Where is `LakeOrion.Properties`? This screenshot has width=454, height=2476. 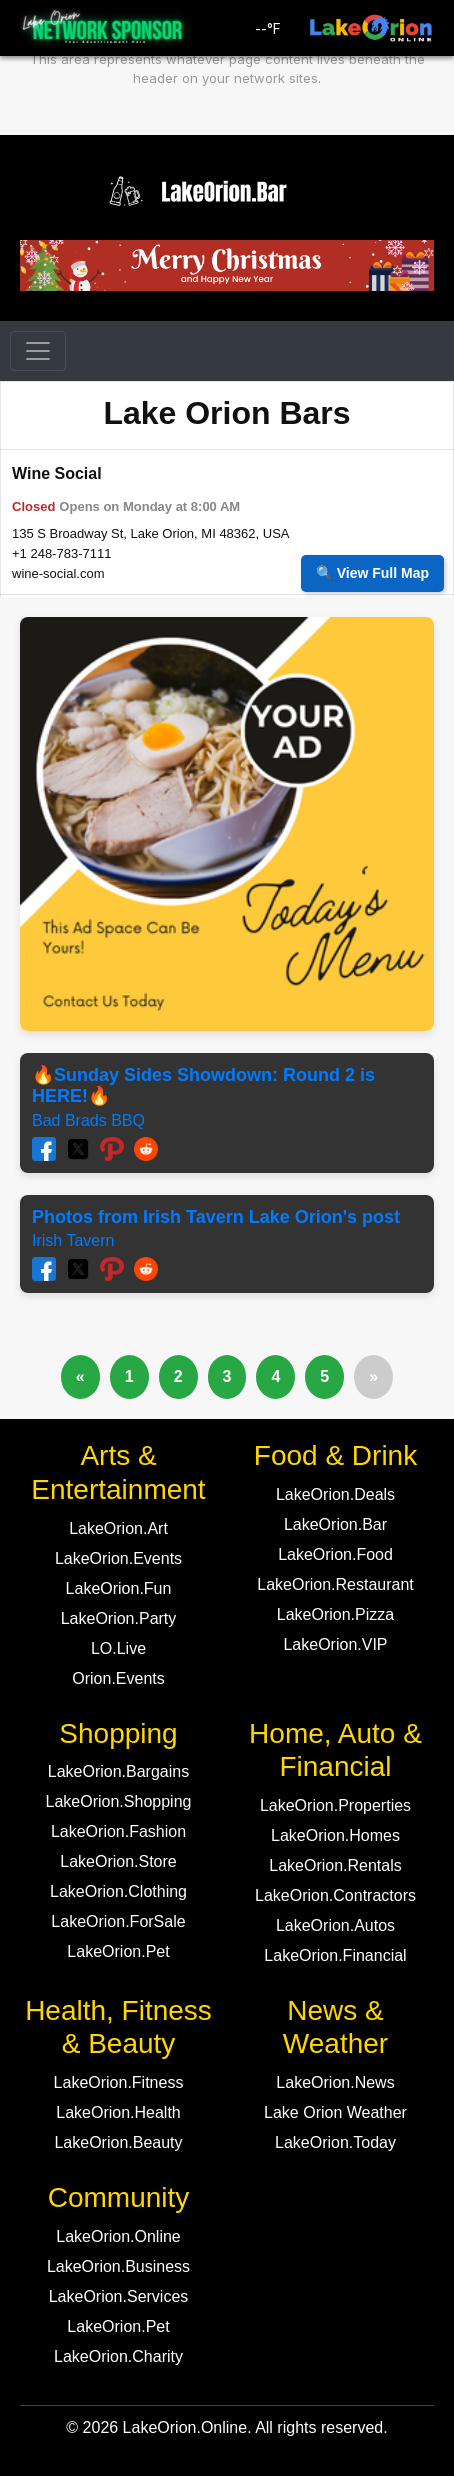 LakeOrion.Properties is located at coordinates (335, 1805).